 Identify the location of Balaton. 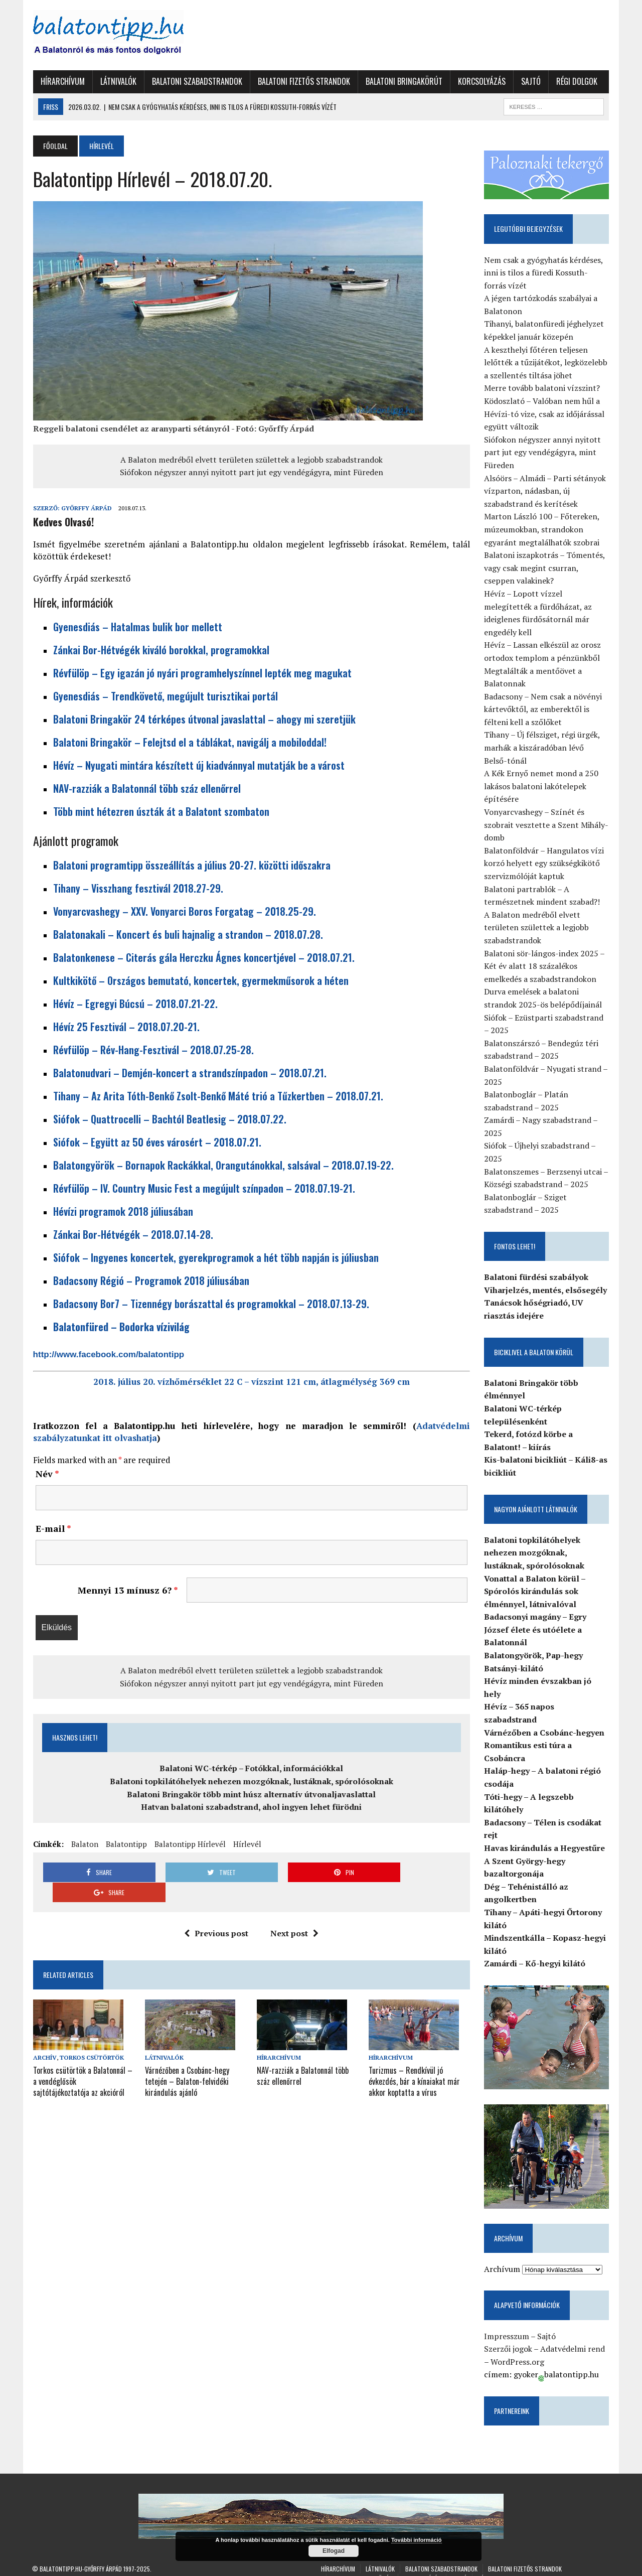
(83, 1844).